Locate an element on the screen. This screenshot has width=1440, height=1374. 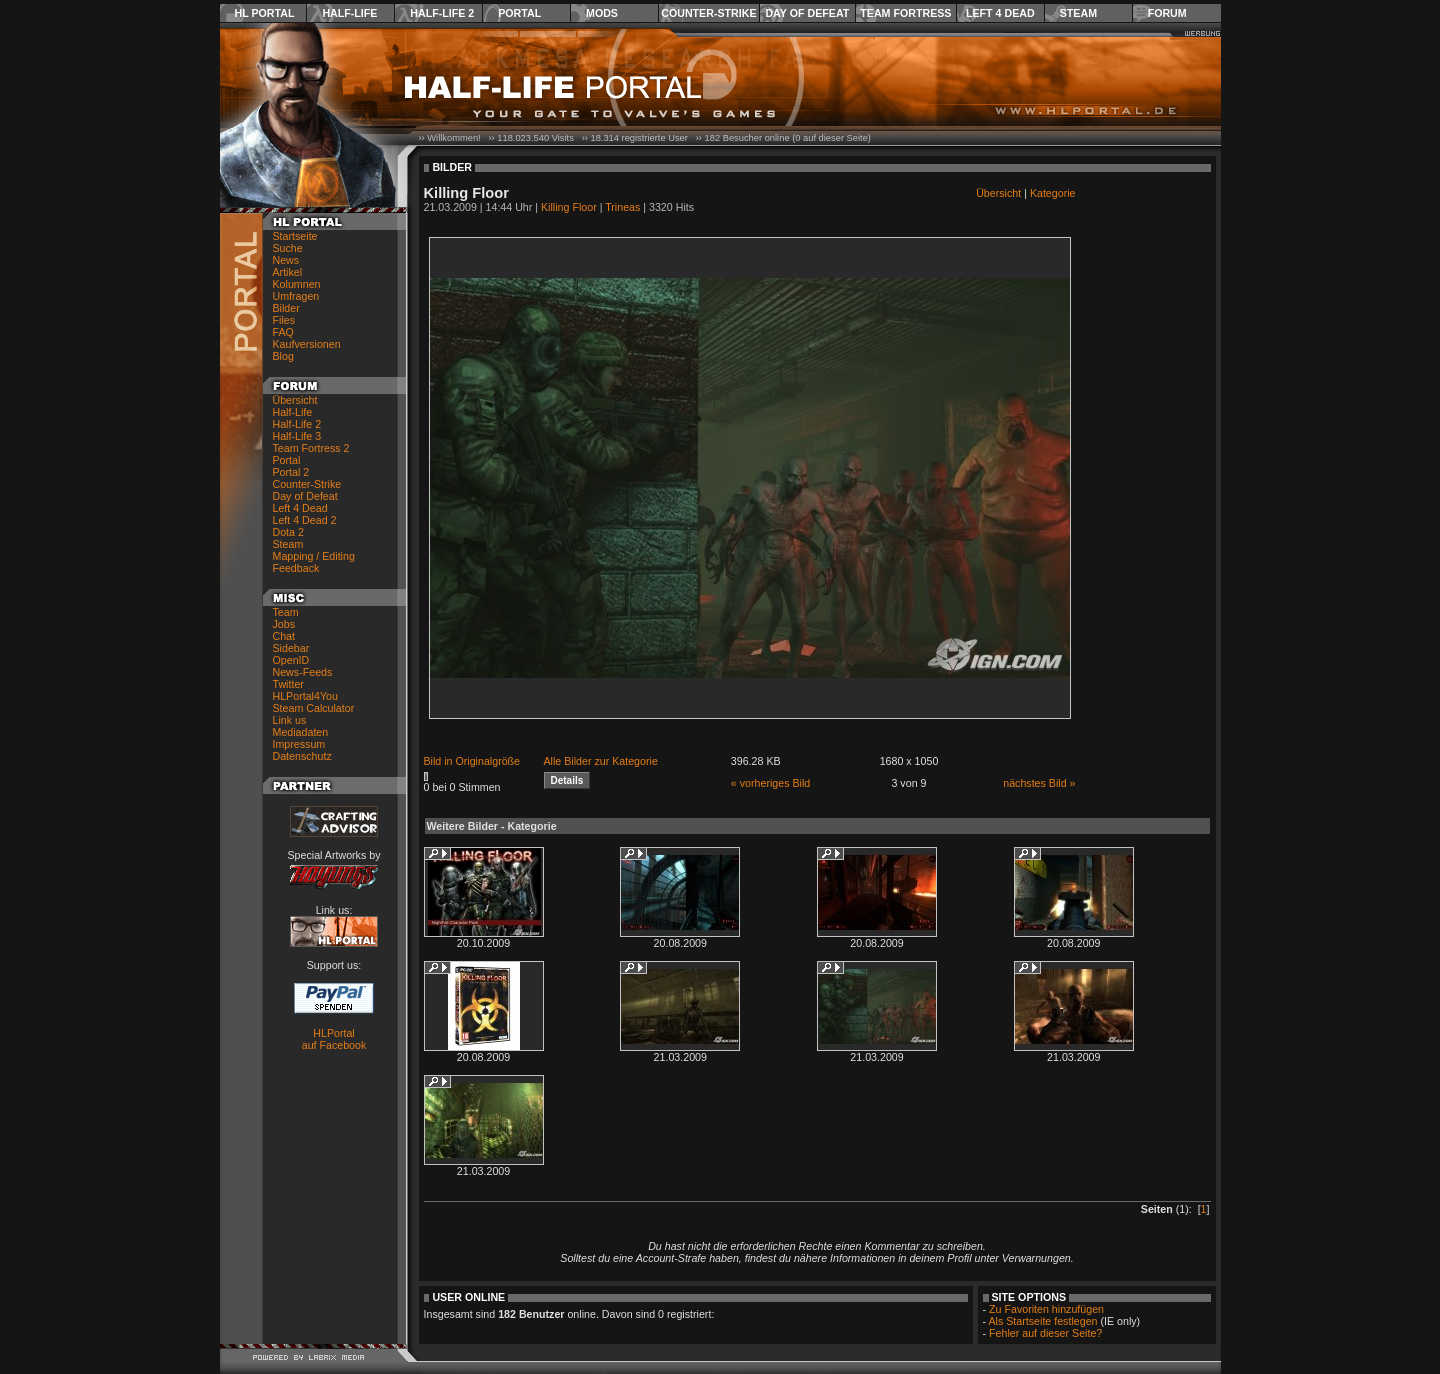
Portal 2 is located at coordinates (291, 472).